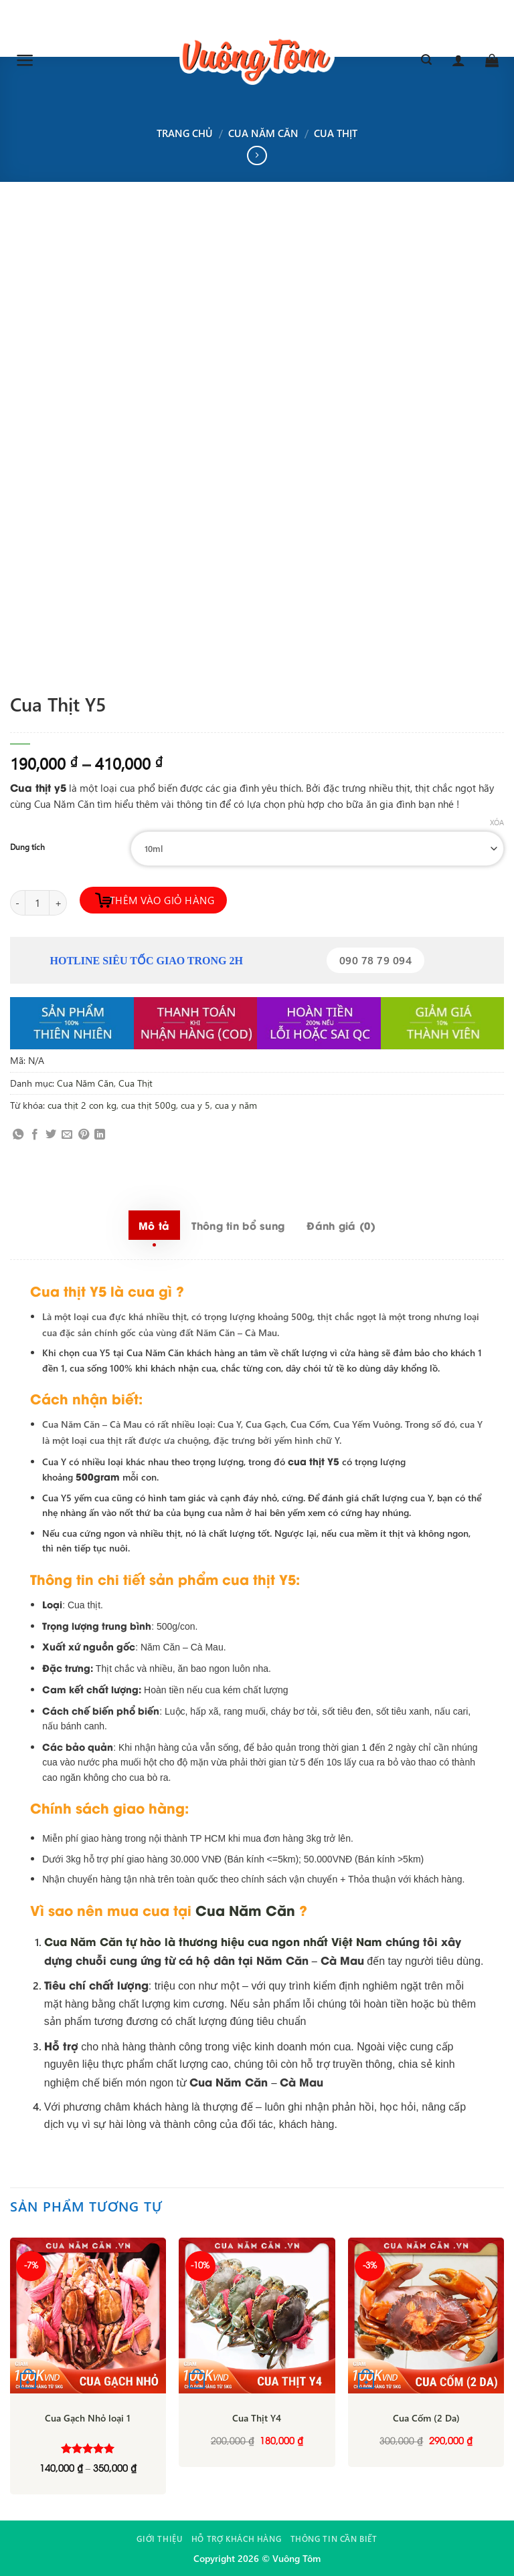  What do you see at coordinates (82, 1105) in the screenshot?
I see `cua thịt 2 con kg` at bounding box center [82, 1105].